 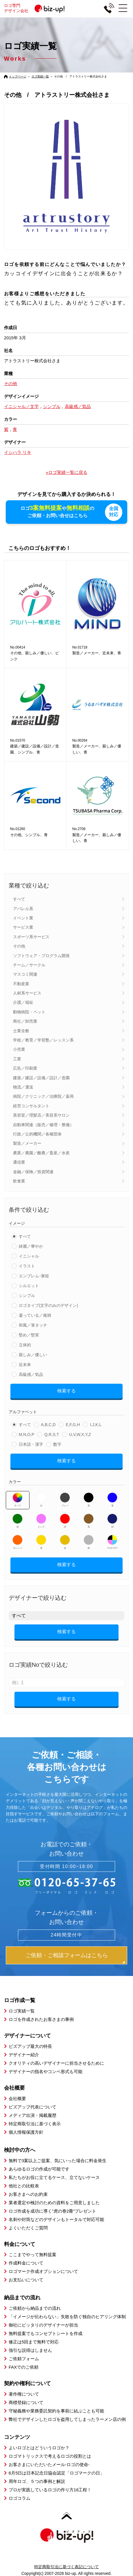 I want to click on 特定商取引法に基づく表記について, so click(x=66, y=2566).